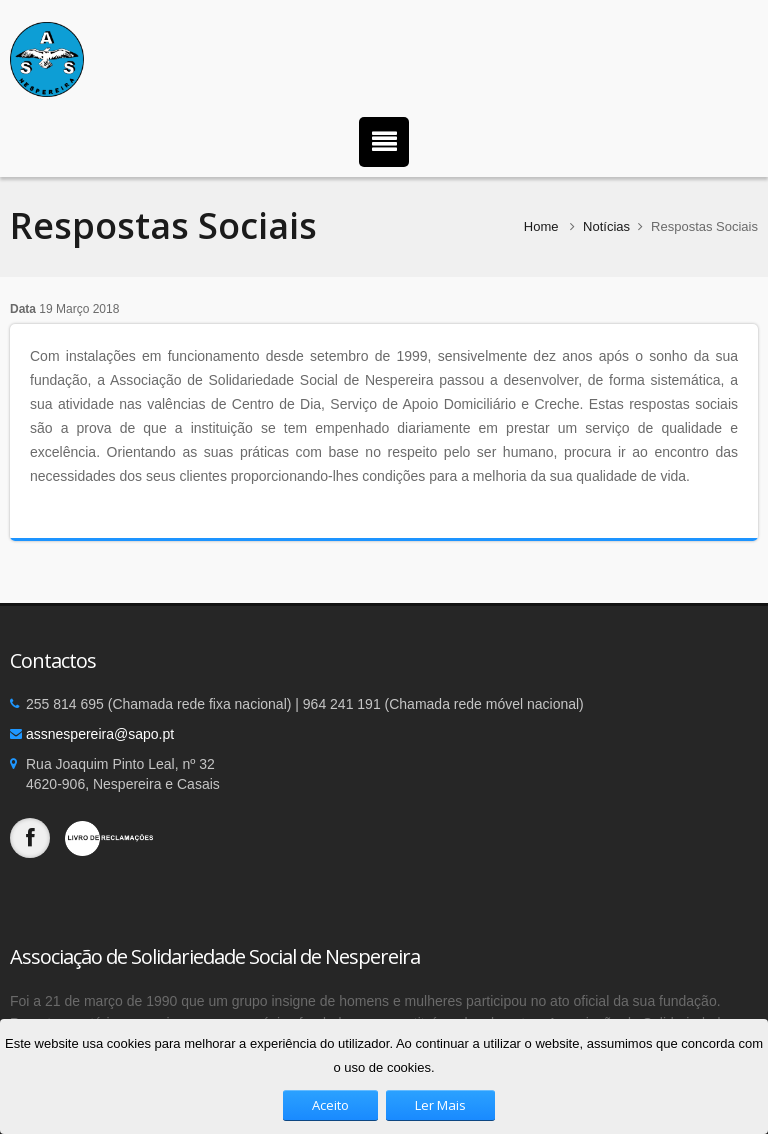 The width and height of the screenshot is (768, 1134). I want to click on Home, so click(541, 226).